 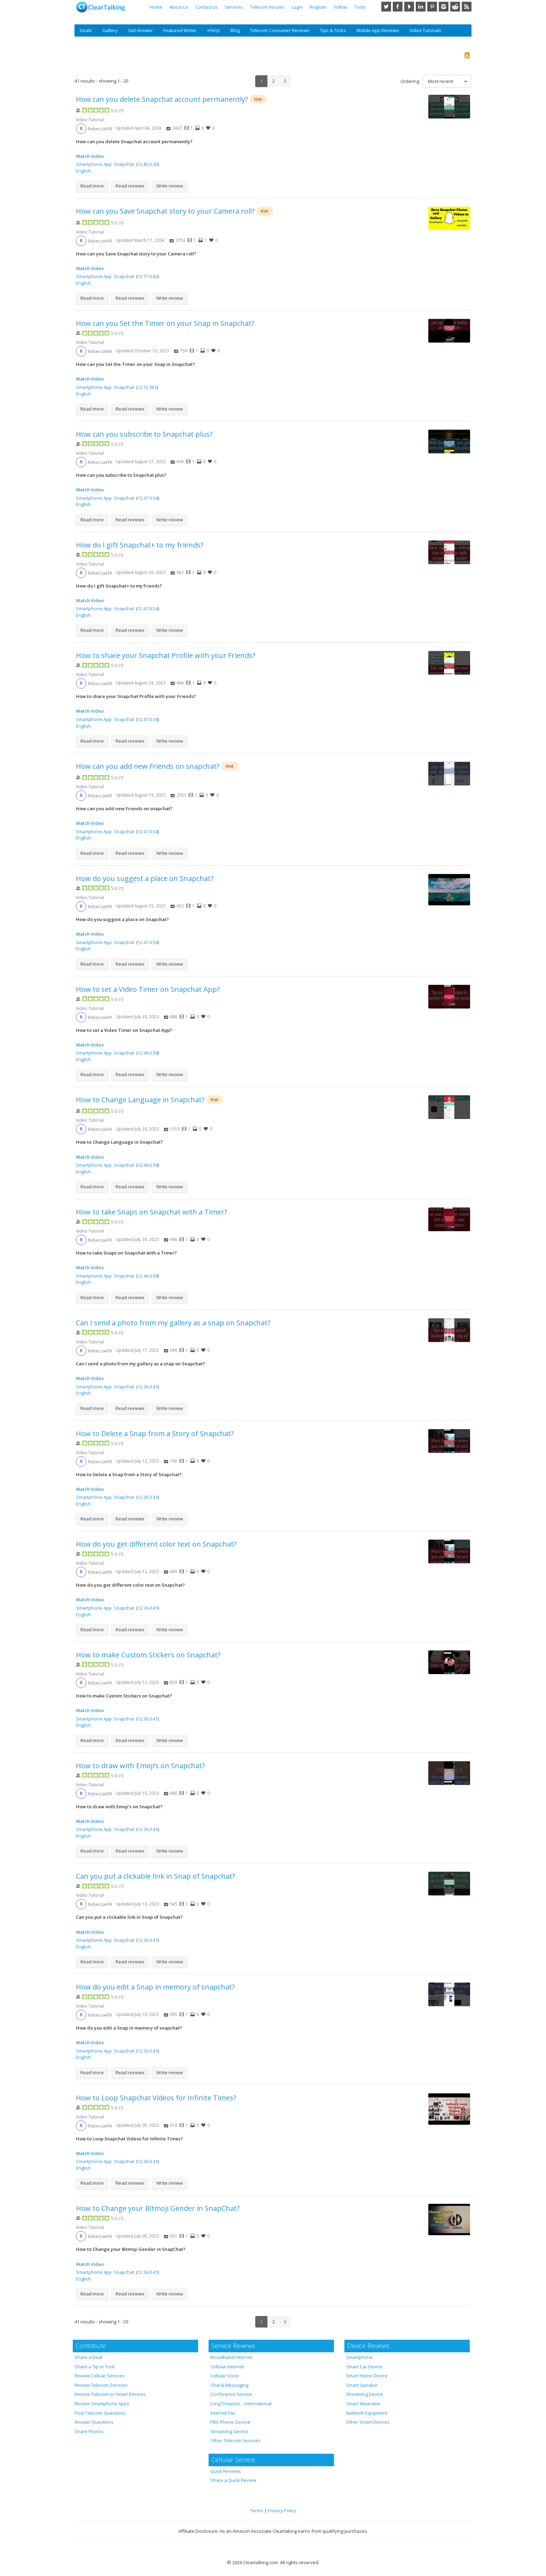 What do you see at coordinates (378, 30) in the screenshot?
I see `Mobile App Reviews` at bounding box center [378, 30].